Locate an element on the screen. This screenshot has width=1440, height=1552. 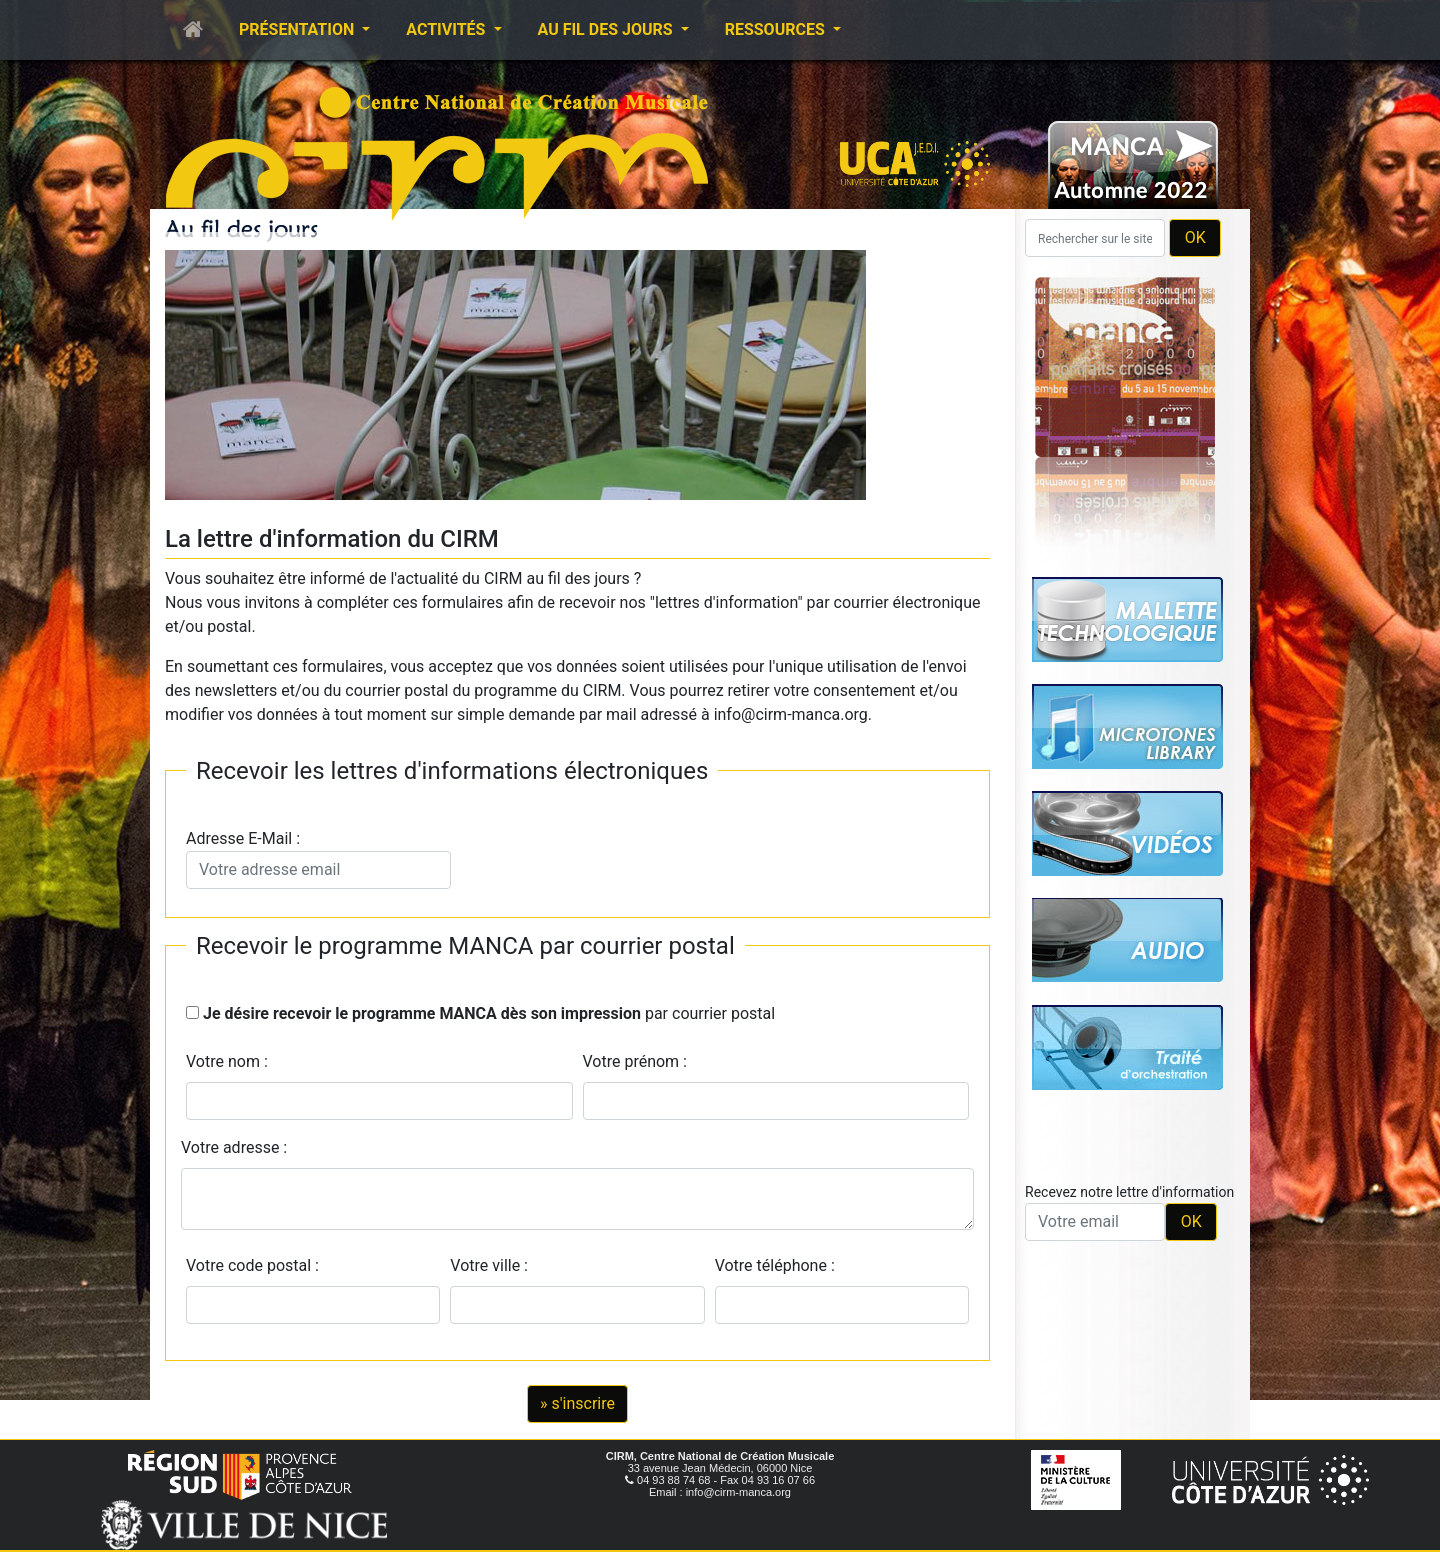
Votre prénom : is located at coordinates (635, 1061).